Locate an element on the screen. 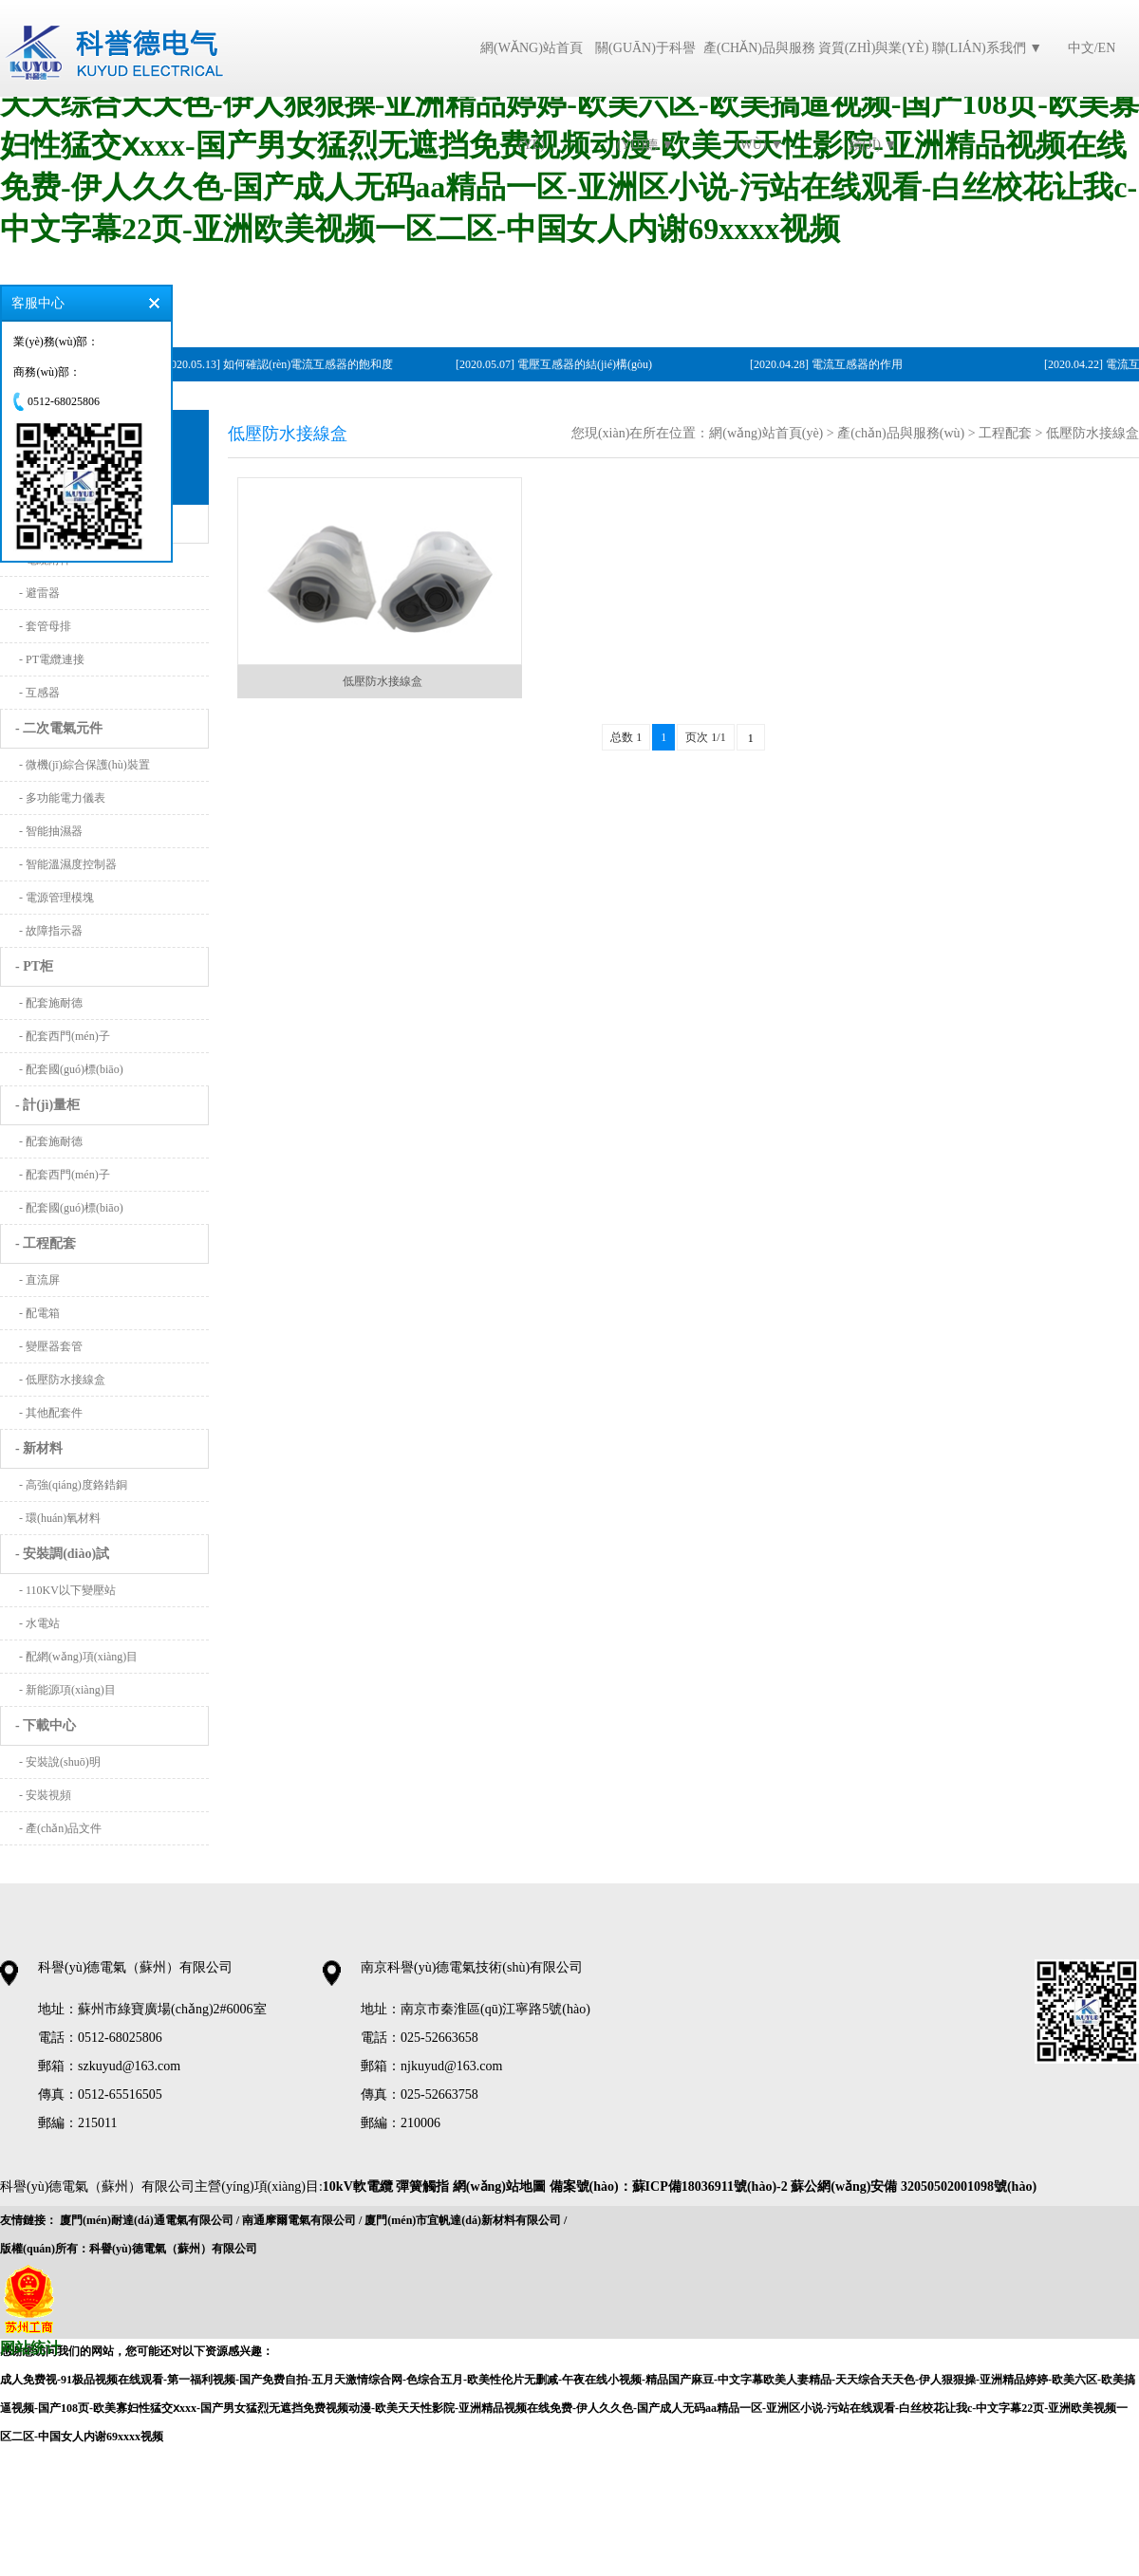  - 智能溫濕度控制器 is located at coordinates (68, 864).